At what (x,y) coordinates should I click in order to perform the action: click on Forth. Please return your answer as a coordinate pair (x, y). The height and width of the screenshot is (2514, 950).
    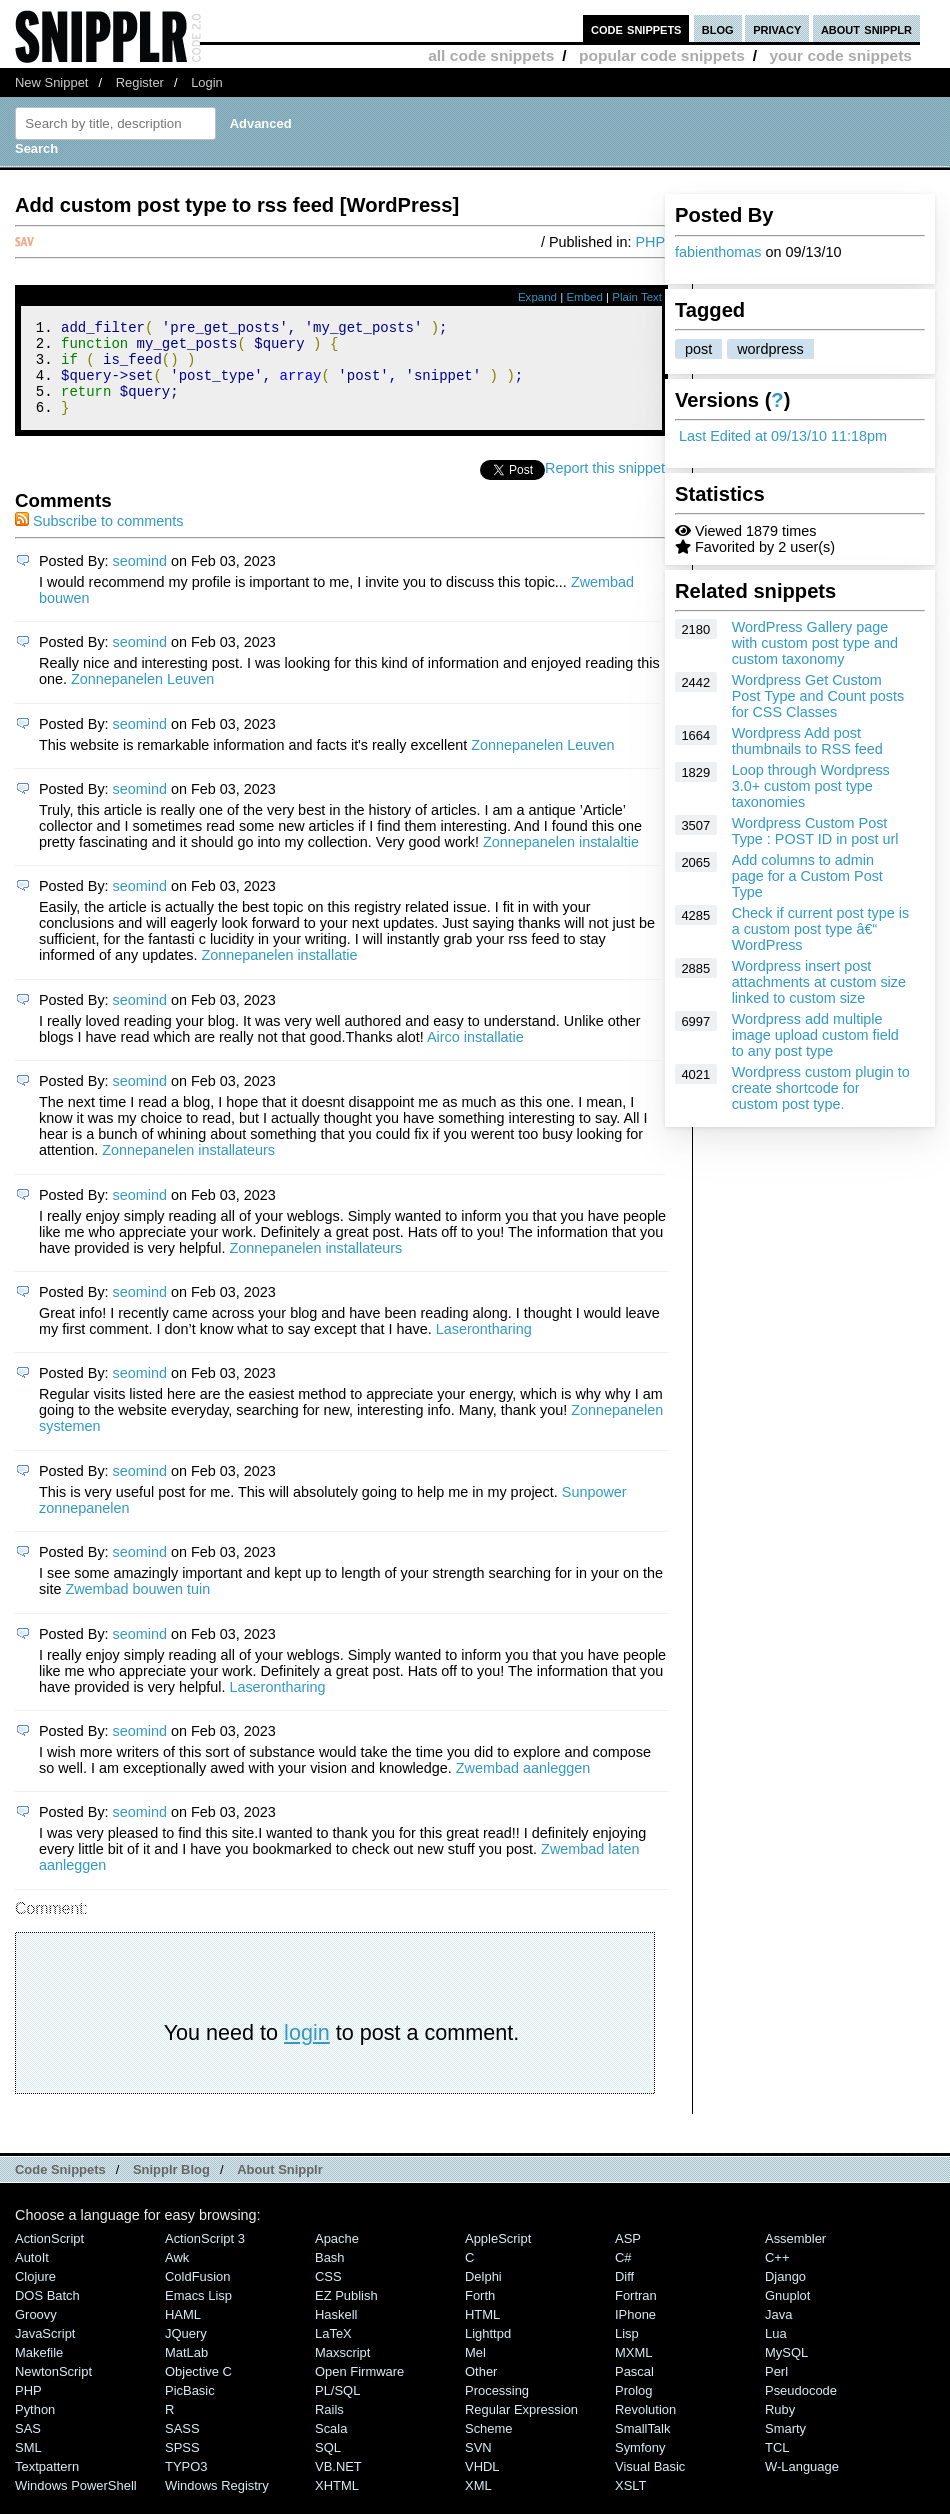
    Looking at the image, I should click on (480, 2313).